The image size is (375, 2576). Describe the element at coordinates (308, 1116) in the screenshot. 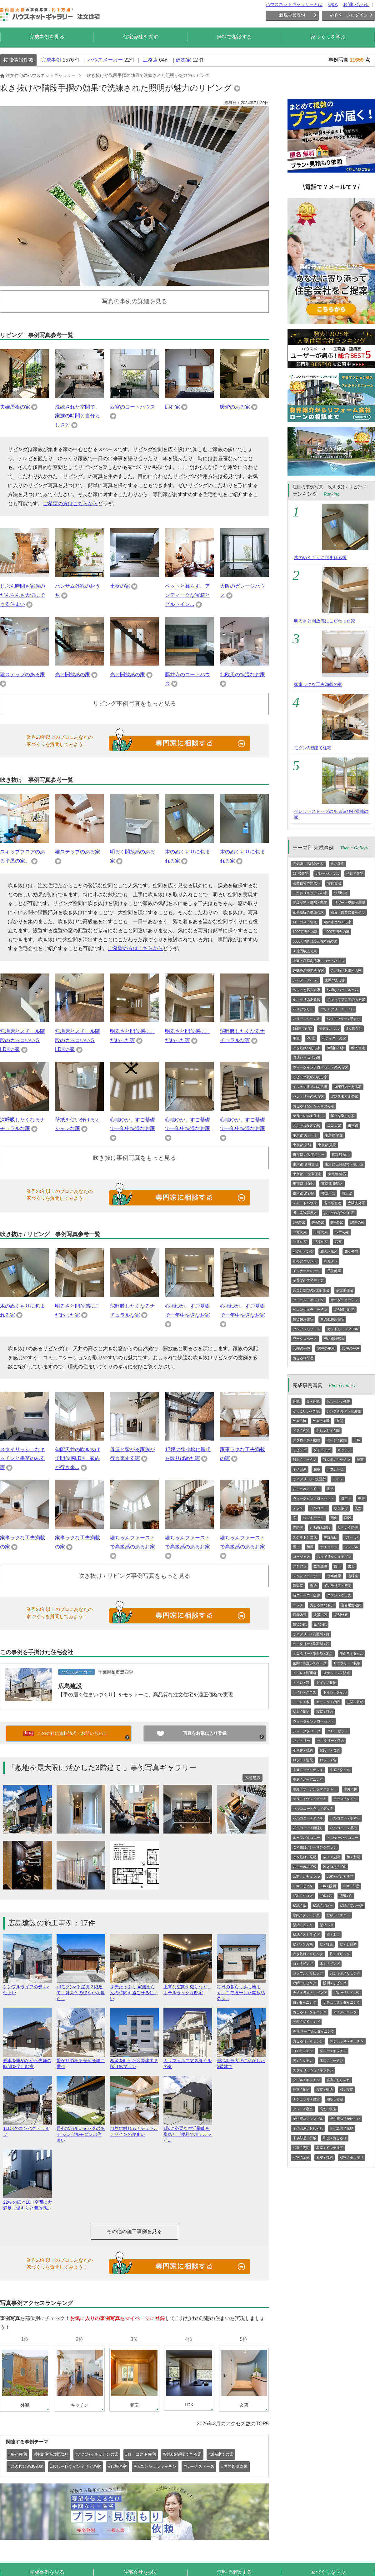

I see `テラスのある住まい` at that location.